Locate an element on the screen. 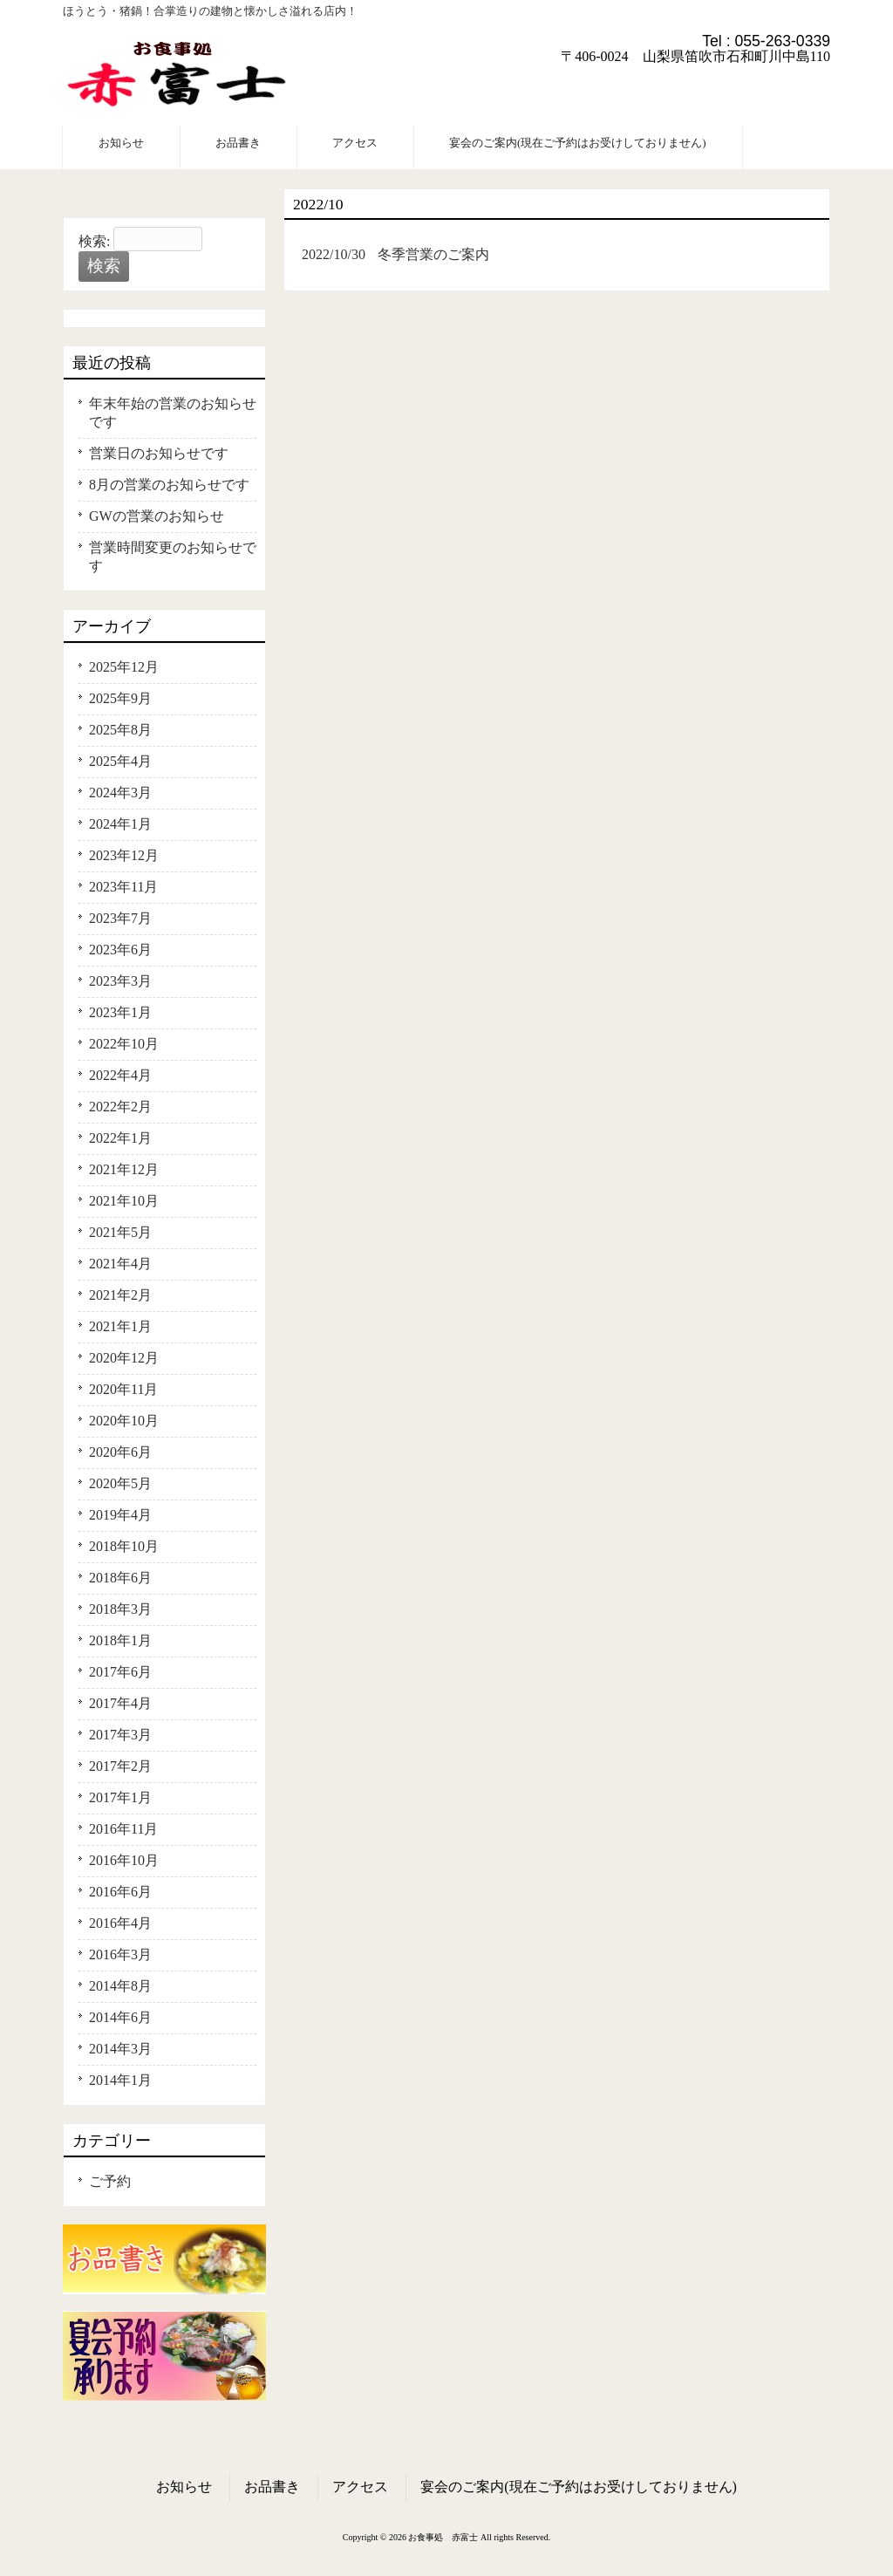 This screenshot has width=893, height=2576. 2018年6月 is located at coordinates (120, 1577).